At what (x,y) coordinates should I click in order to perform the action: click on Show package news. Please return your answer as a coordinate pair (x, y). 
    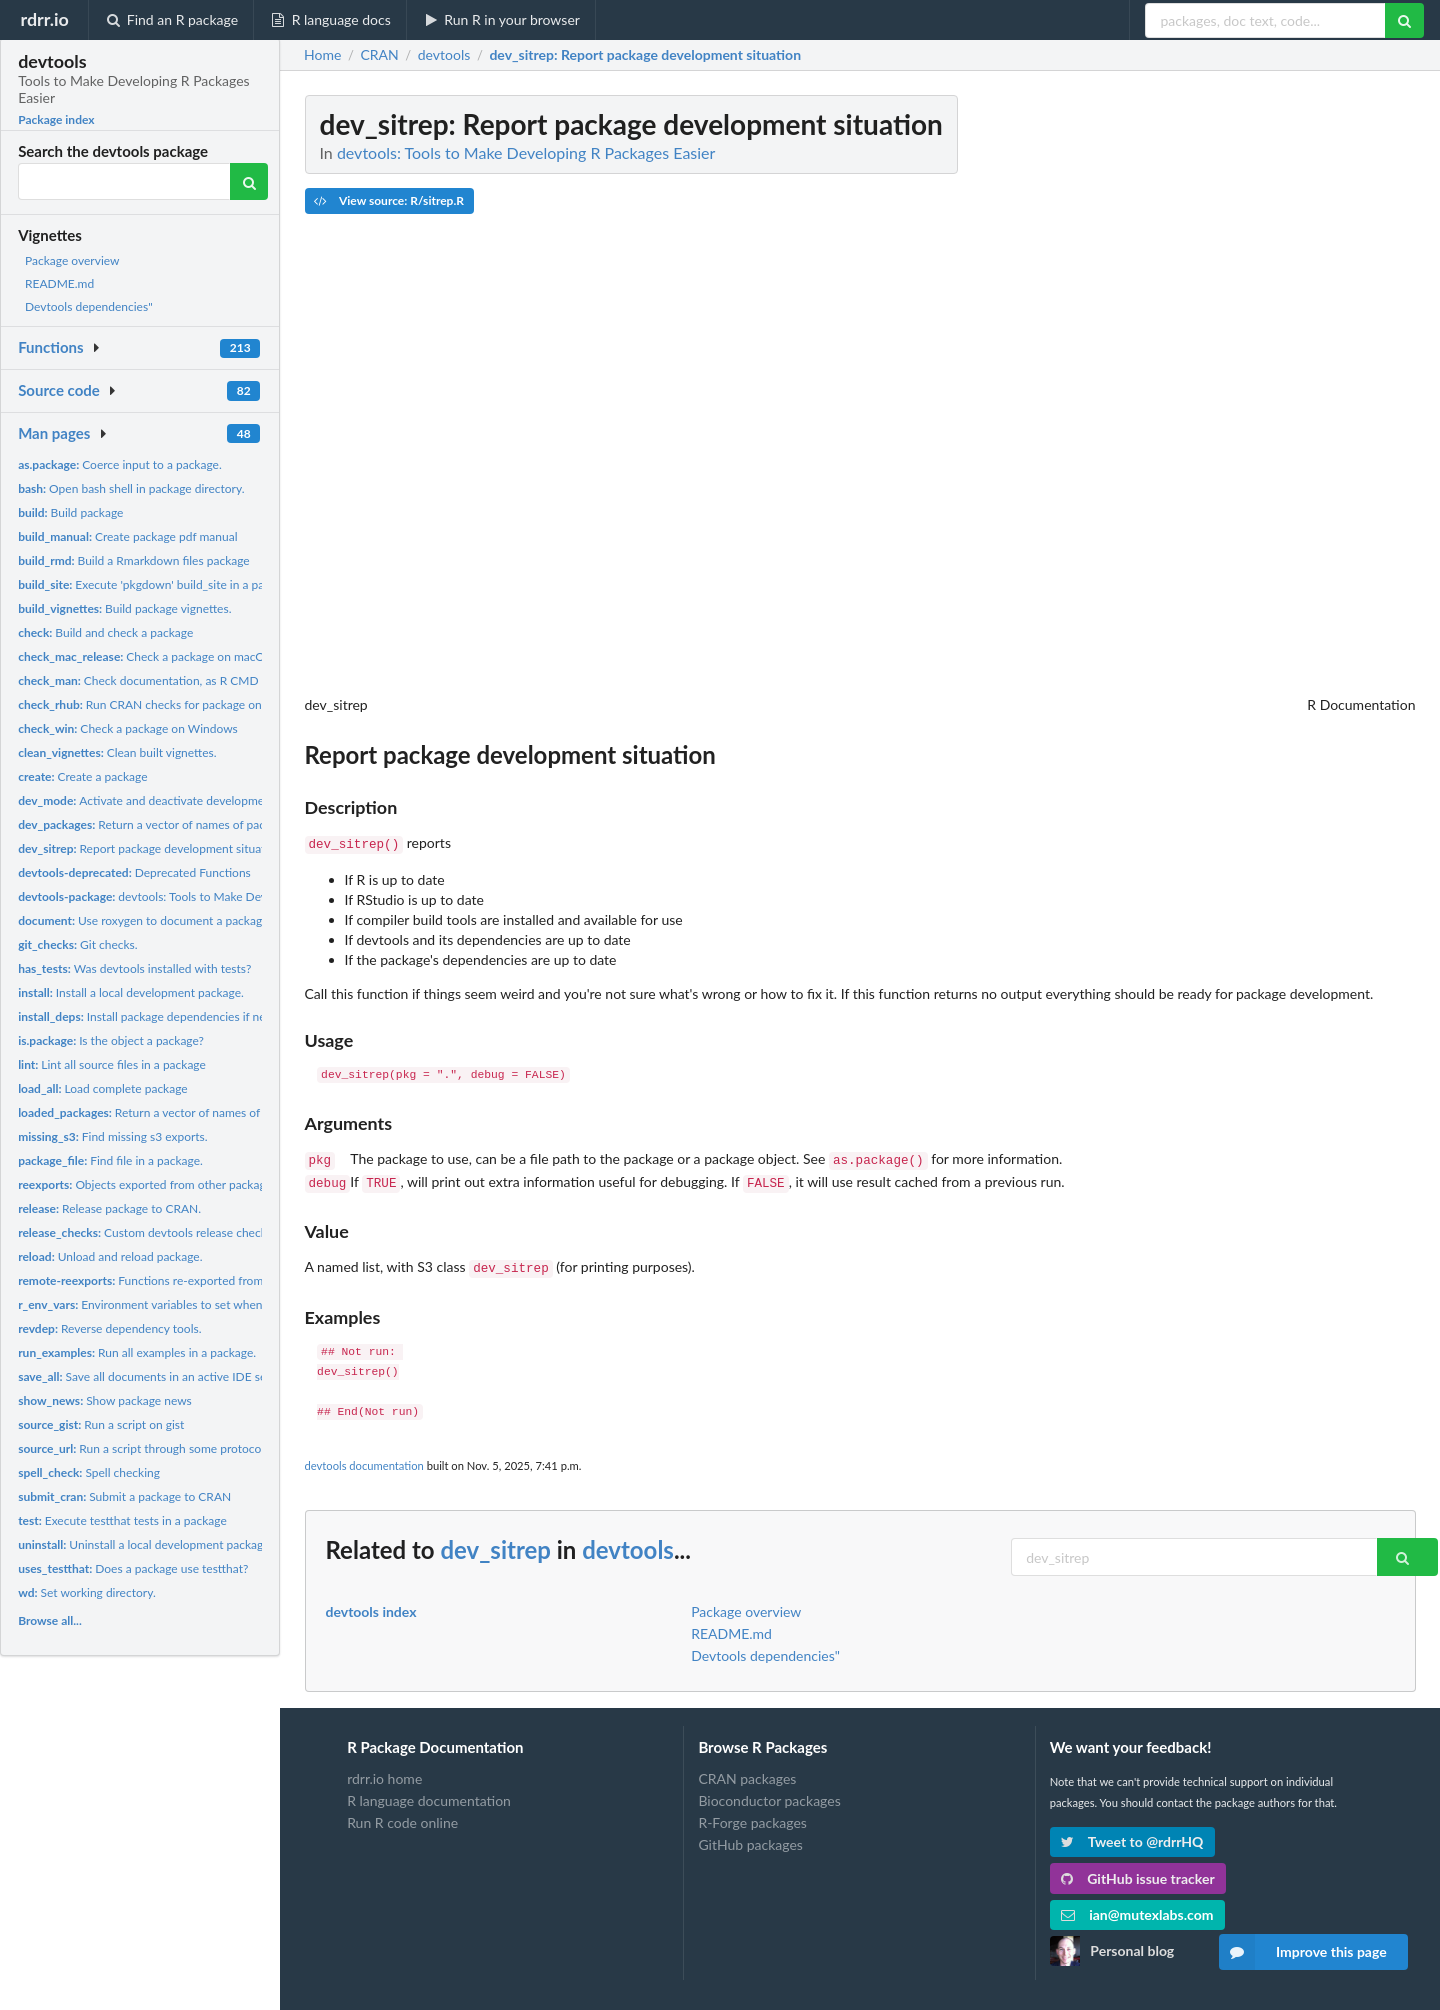
    Looking at the image, I should click on (105, 1400).